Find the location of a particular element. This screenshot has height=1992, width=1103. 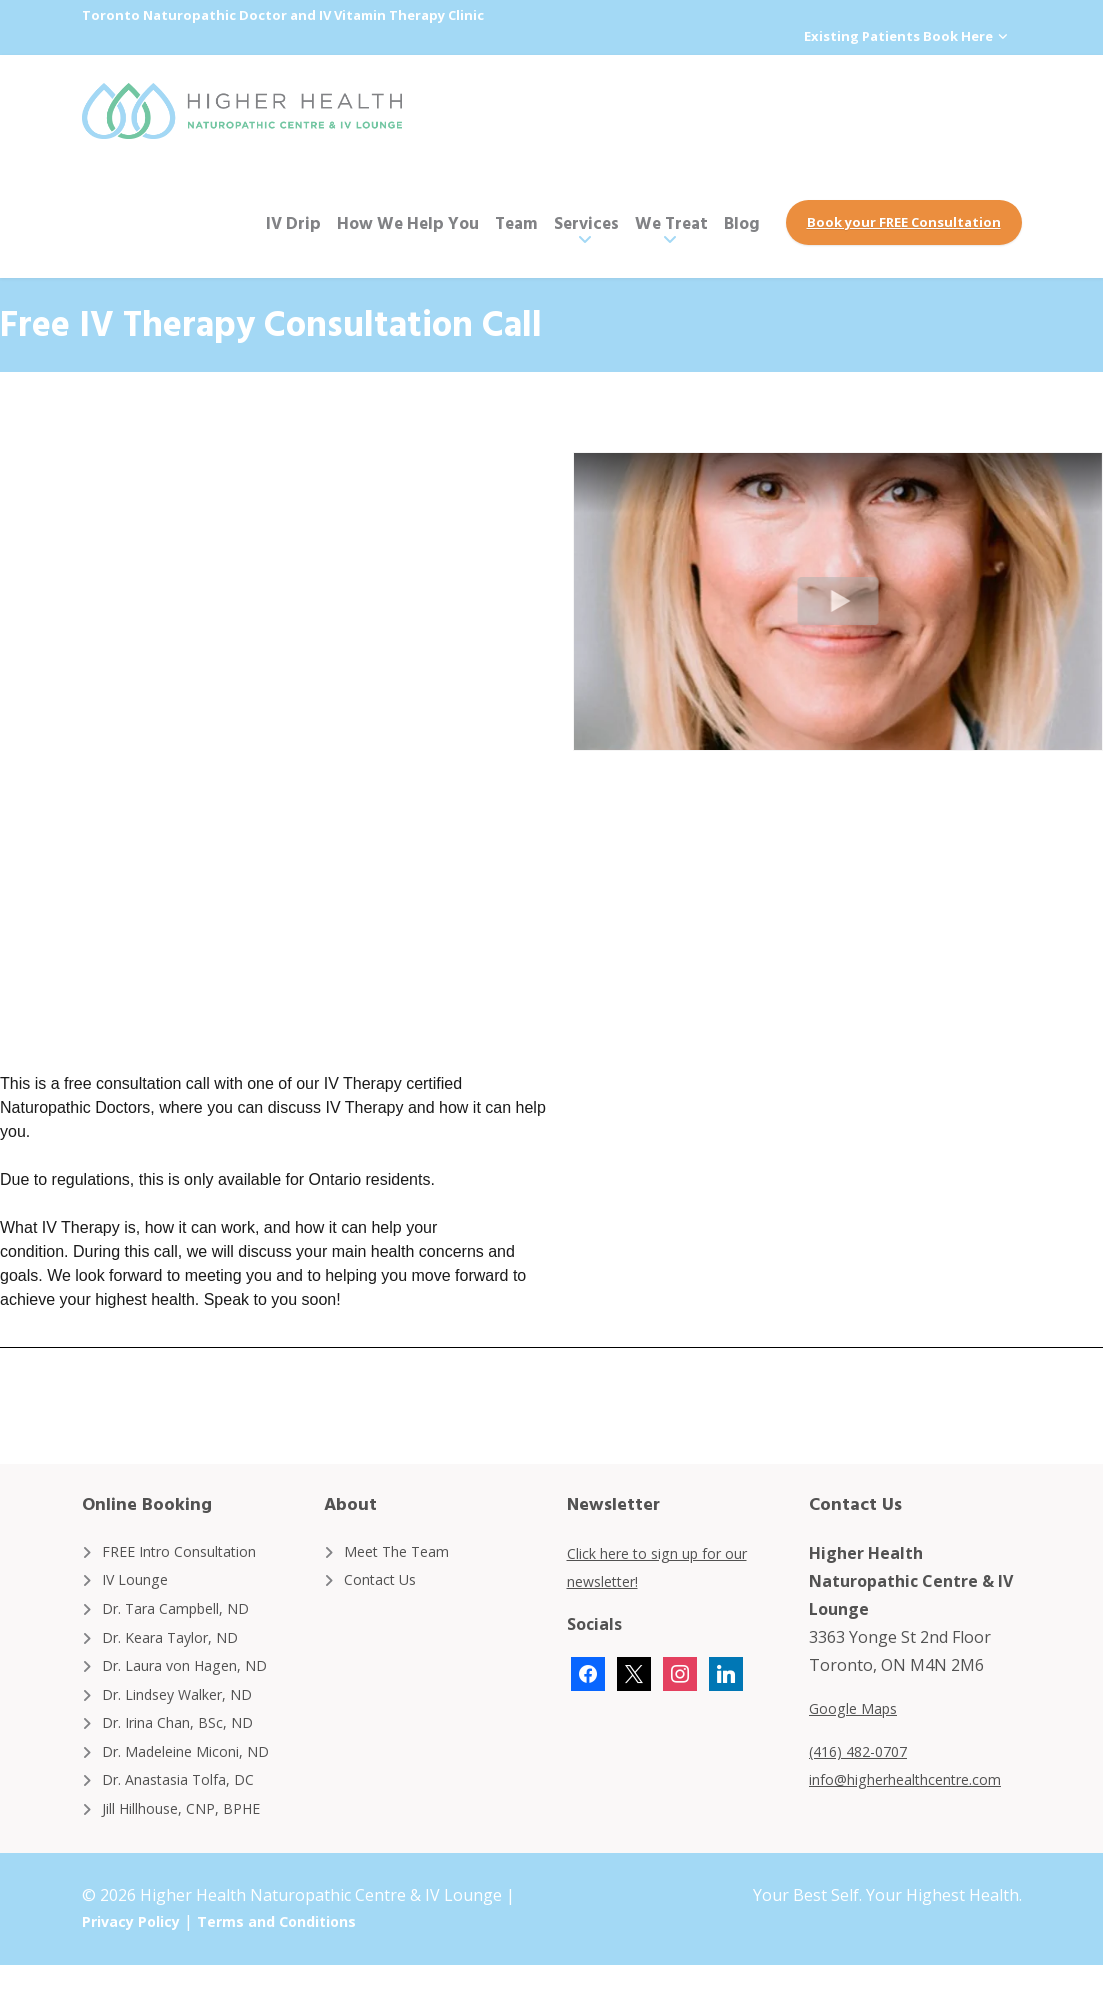

Meet The Team is located at coordinates (404, 1550).